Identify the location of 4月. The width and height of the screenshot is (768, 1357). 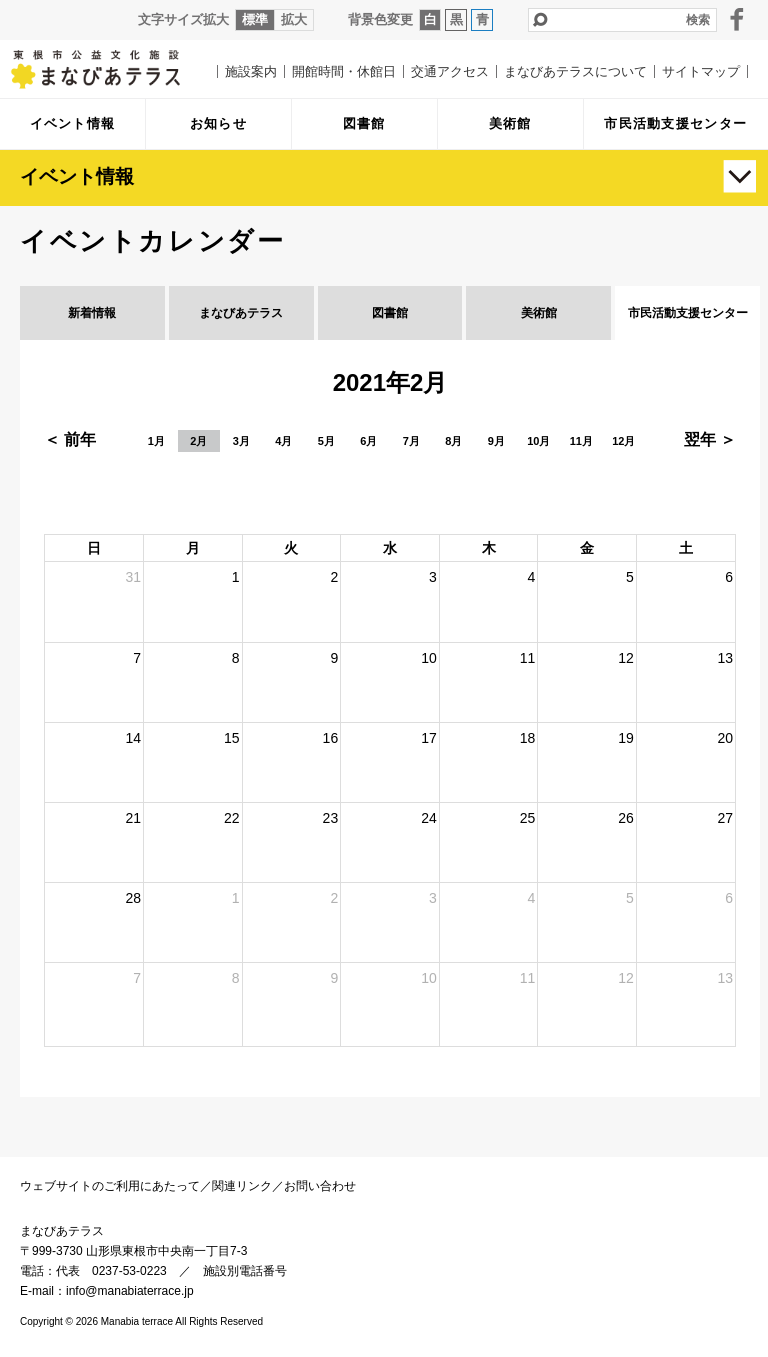
(283, 441).